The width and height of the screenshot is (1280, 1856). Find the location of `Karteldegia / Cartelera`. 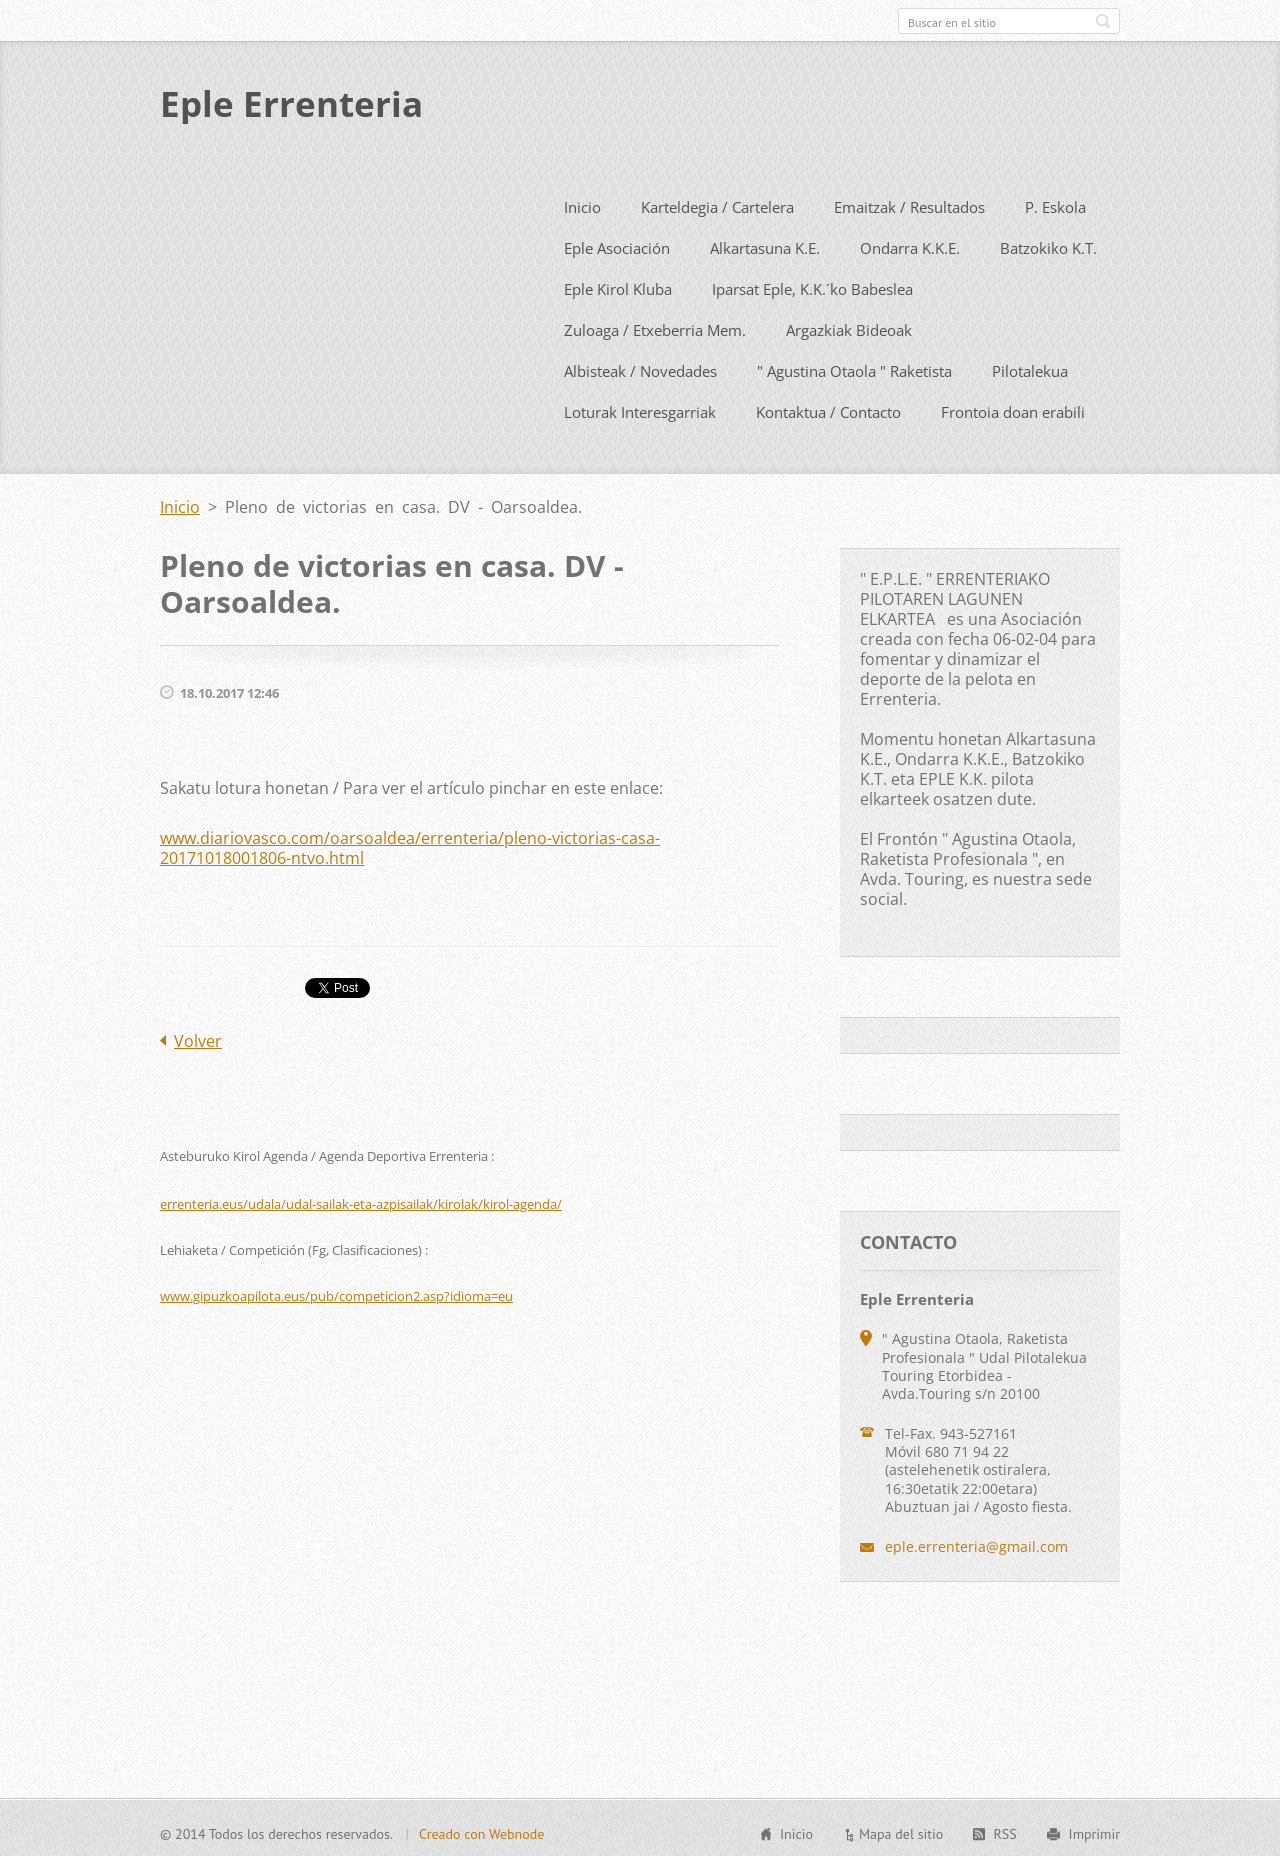

Karteldegia / Cartelera is located at coordinates (717, 203).